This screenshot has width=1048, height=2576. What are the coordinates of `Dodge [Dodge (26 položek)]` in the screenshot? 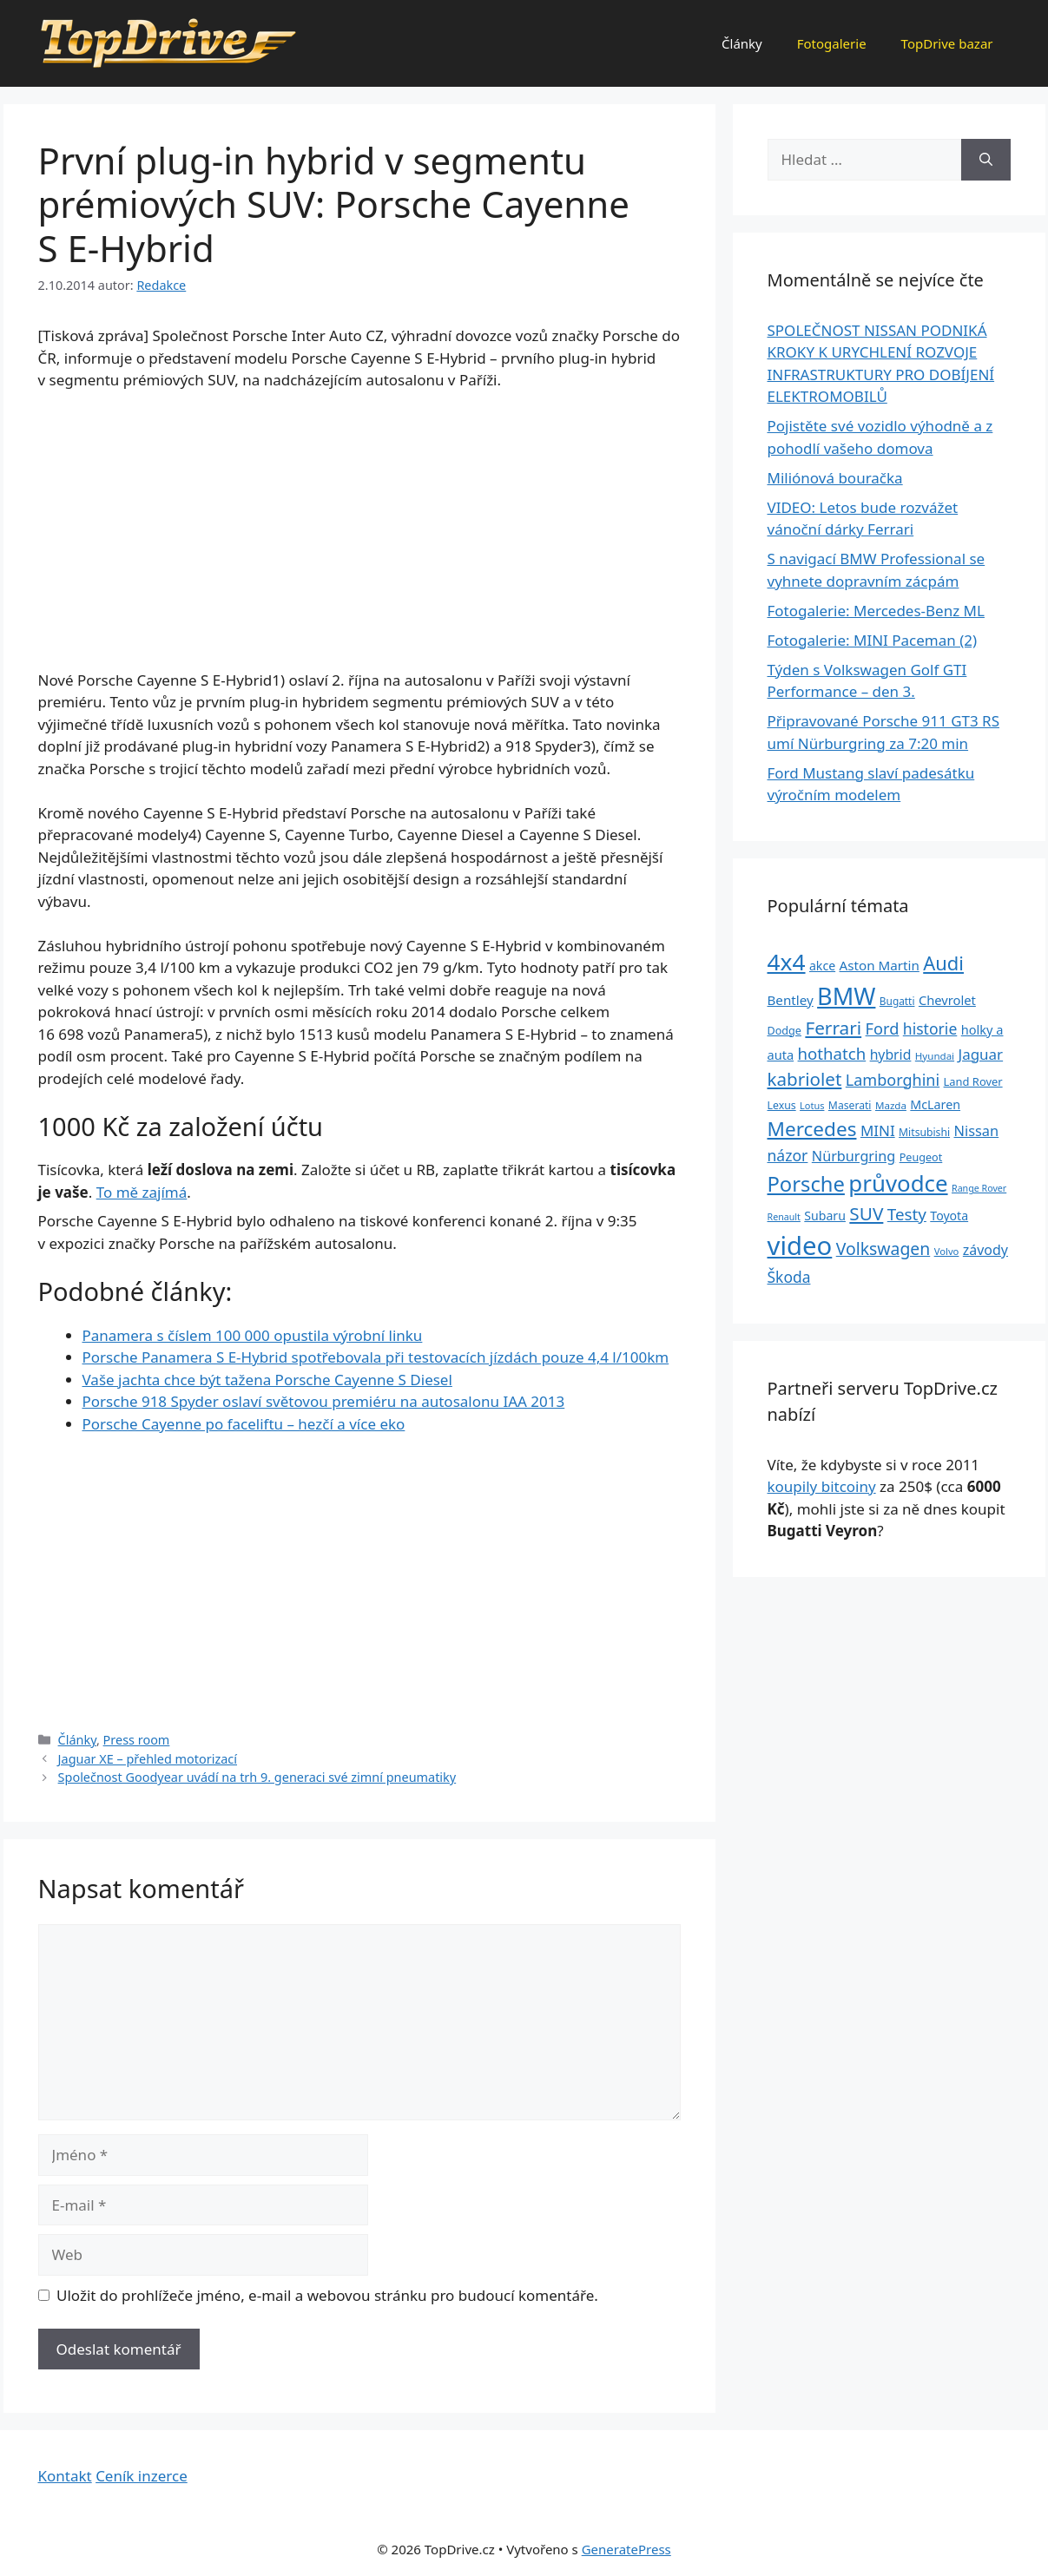 It's located at (784, 1030).